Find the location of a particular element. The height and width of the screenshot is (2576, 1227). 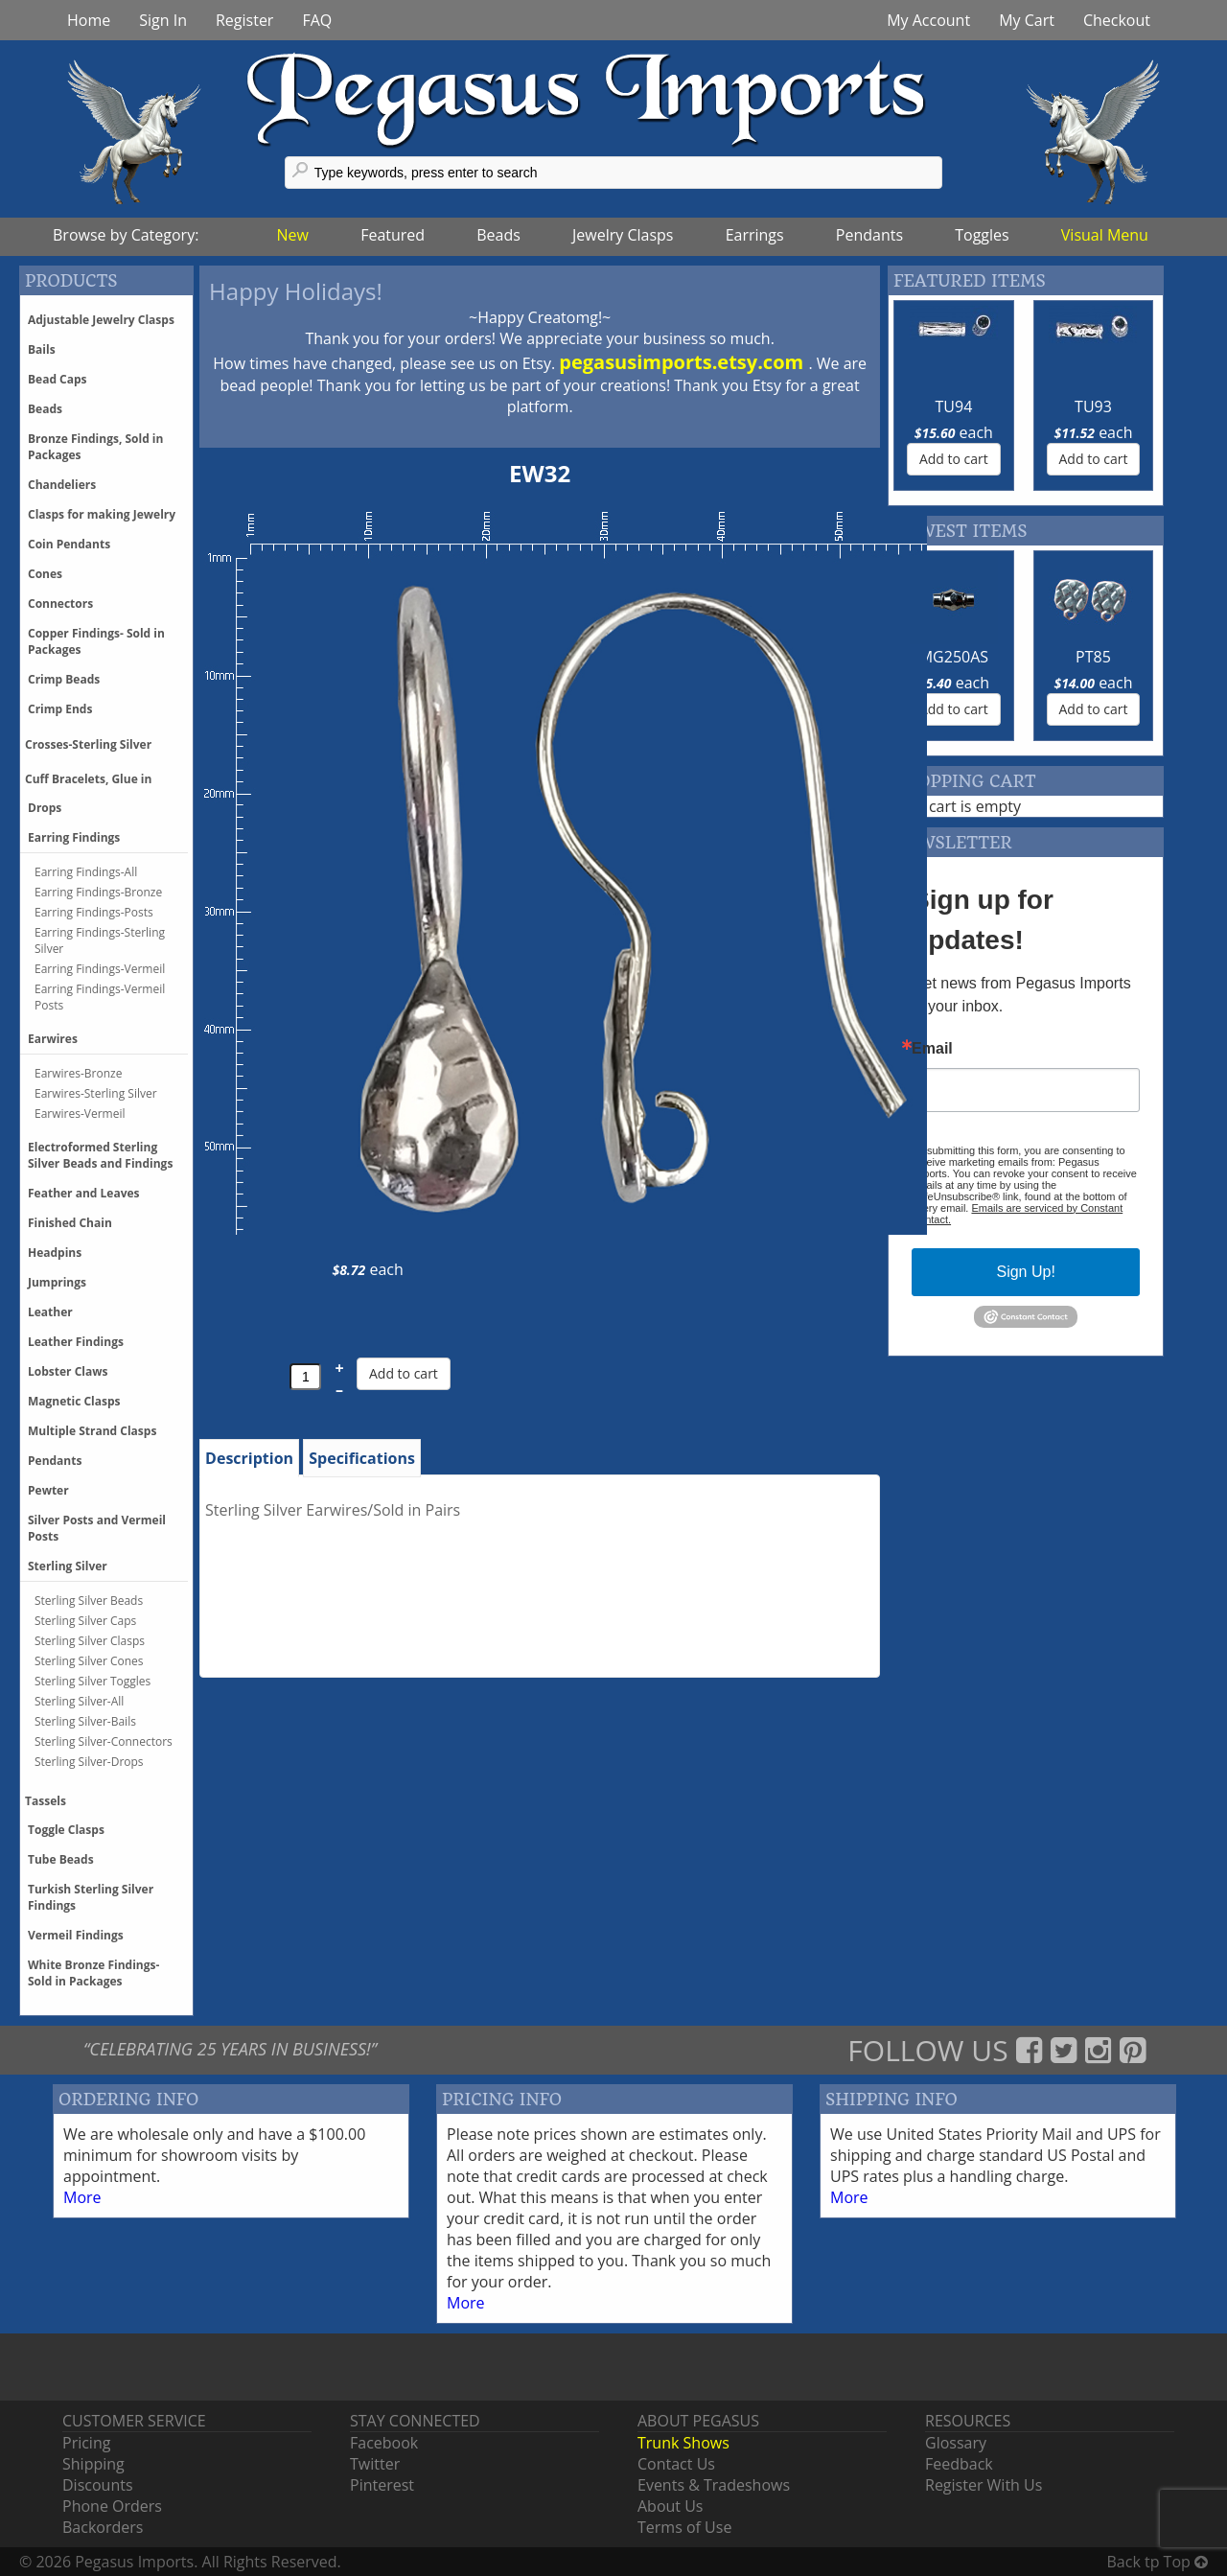

Earring Findings-Sterling Silver is located at coordinates (100, 940).